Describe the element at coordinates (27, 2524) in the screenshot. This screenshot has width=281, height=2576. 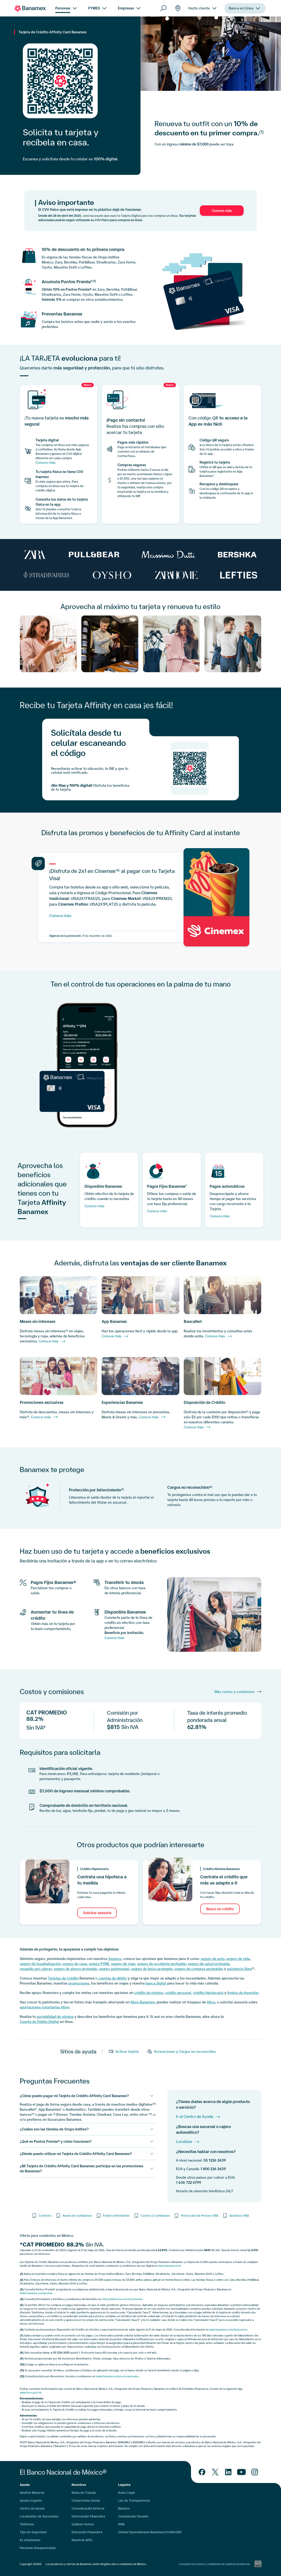
I see `Teléfonos` at that location.